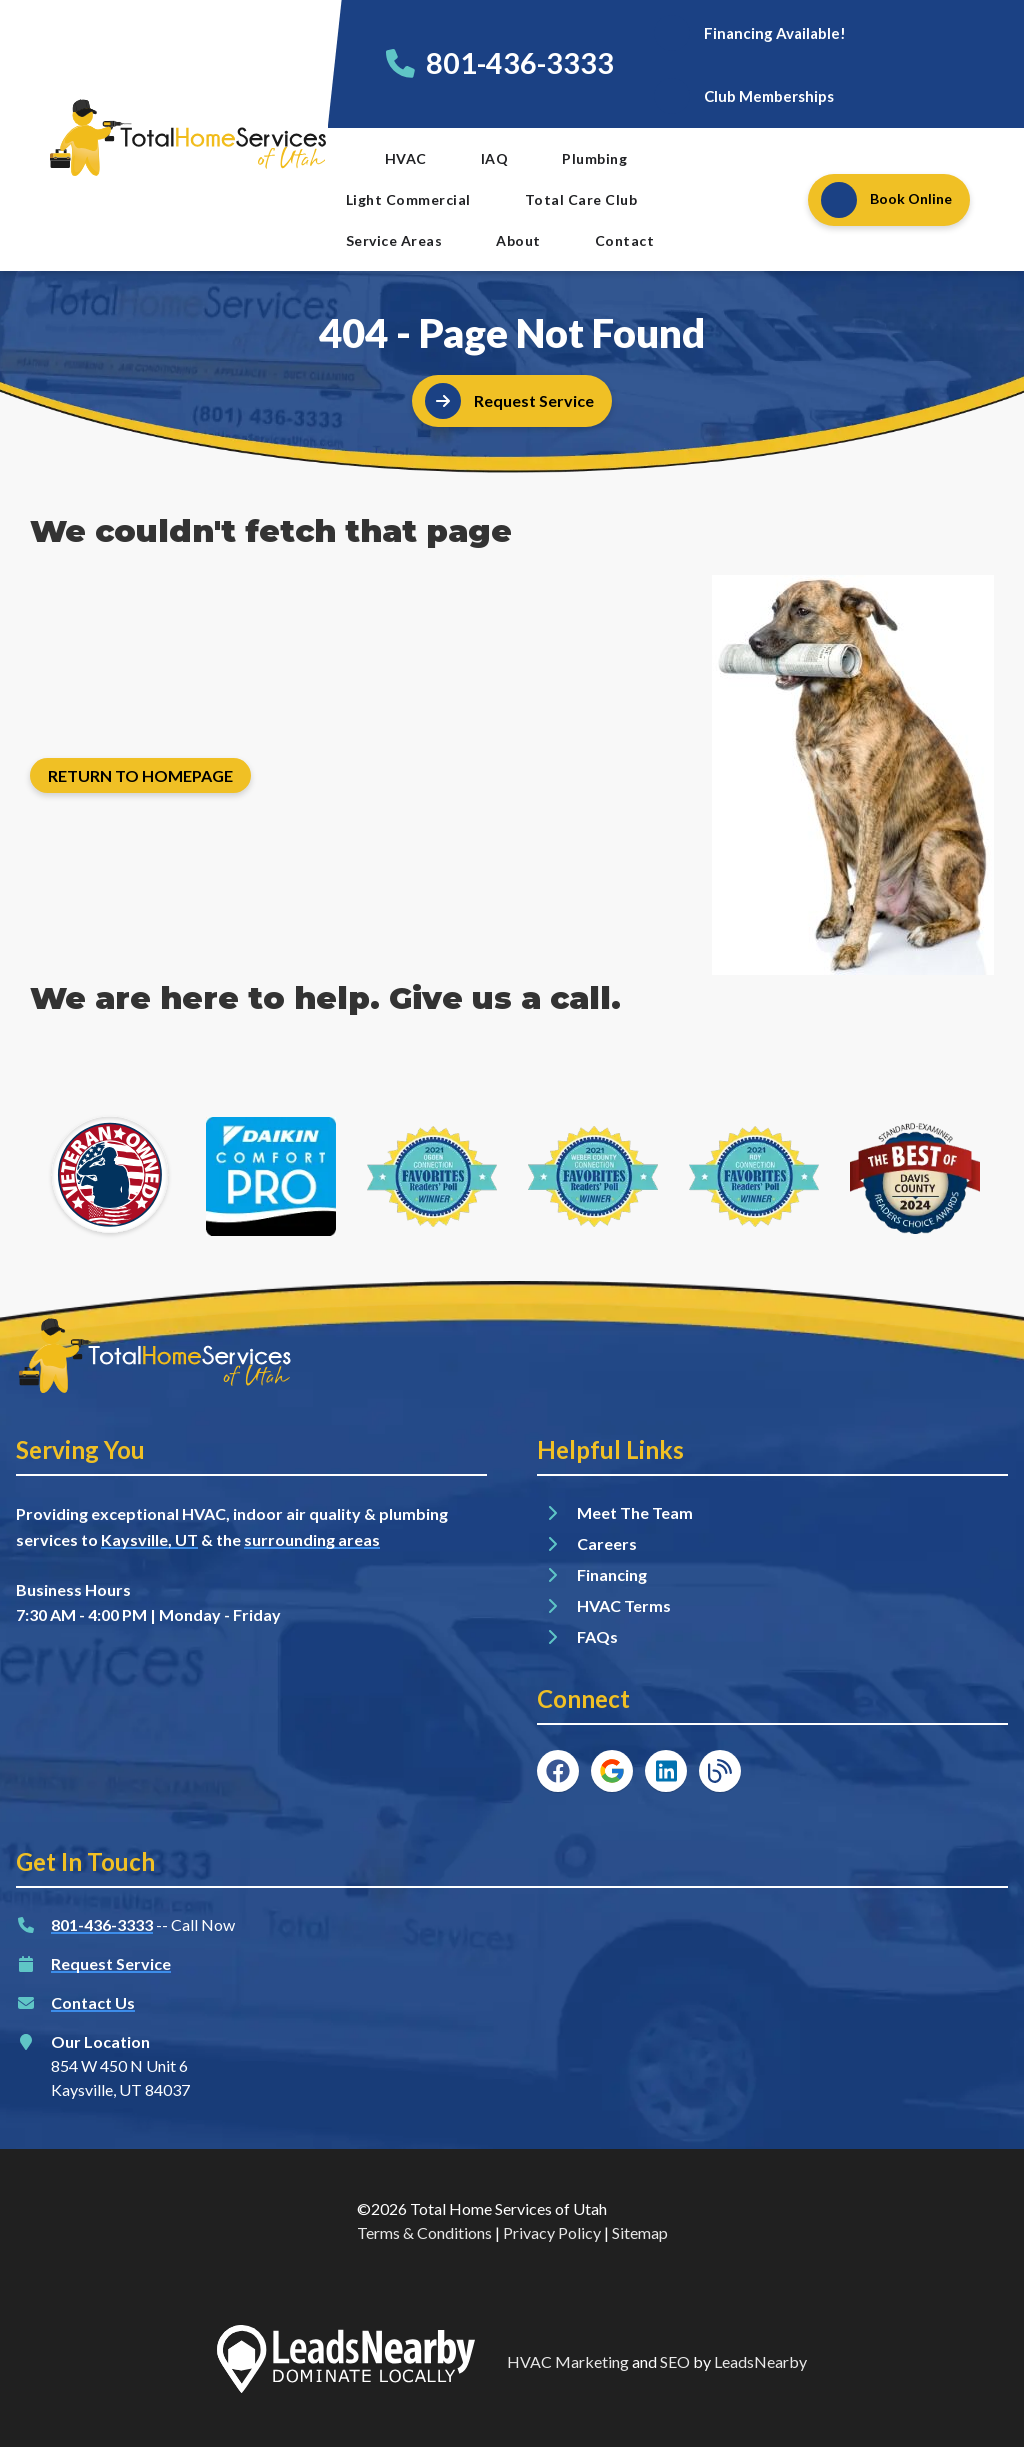  What do you see at coordinates (581, 199) in the screenshot?
I see `Total Care Club` at bounding box center [581, 199].